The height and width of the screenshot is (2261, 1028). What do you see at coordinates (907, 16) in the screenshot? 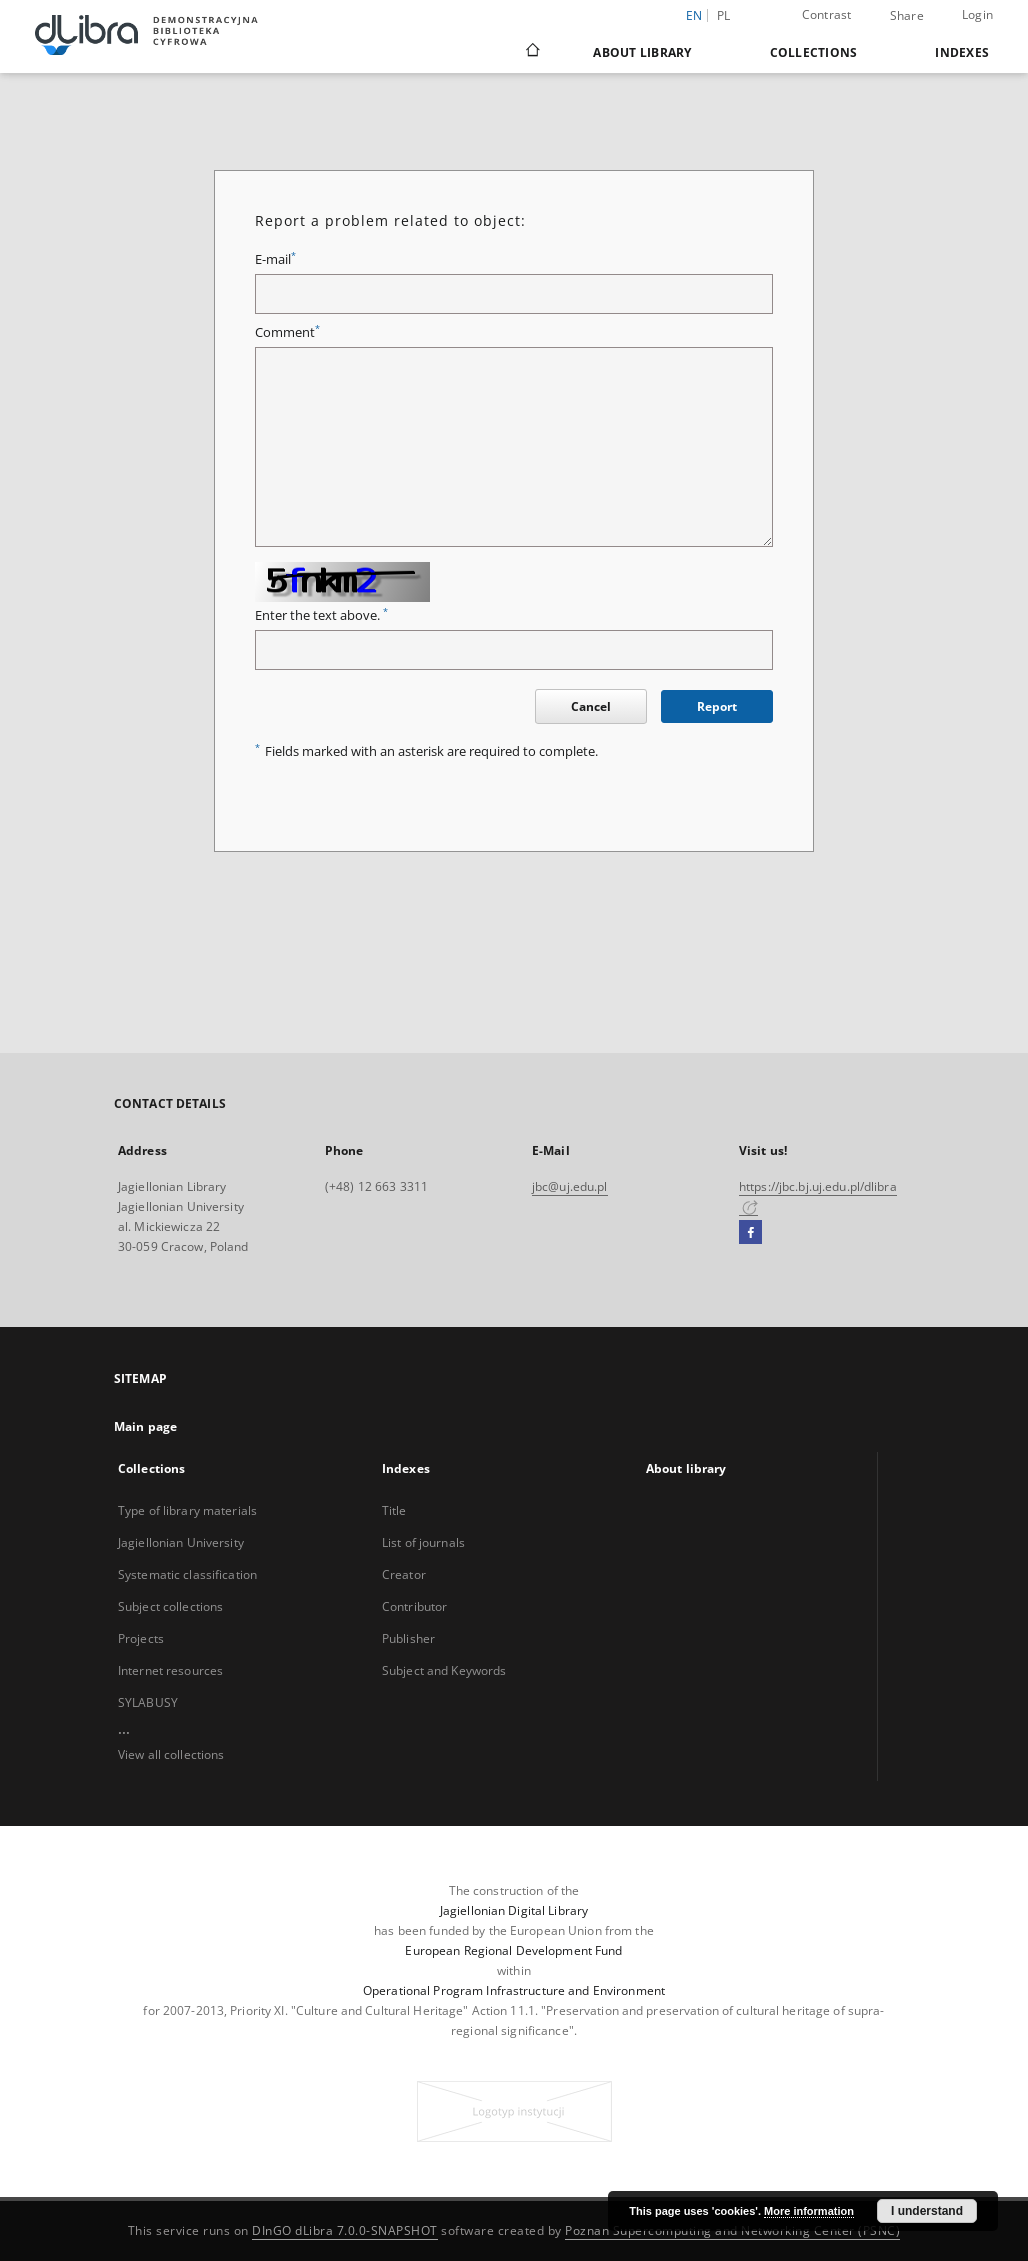
I see `Share` at bounding box center [907, 16].